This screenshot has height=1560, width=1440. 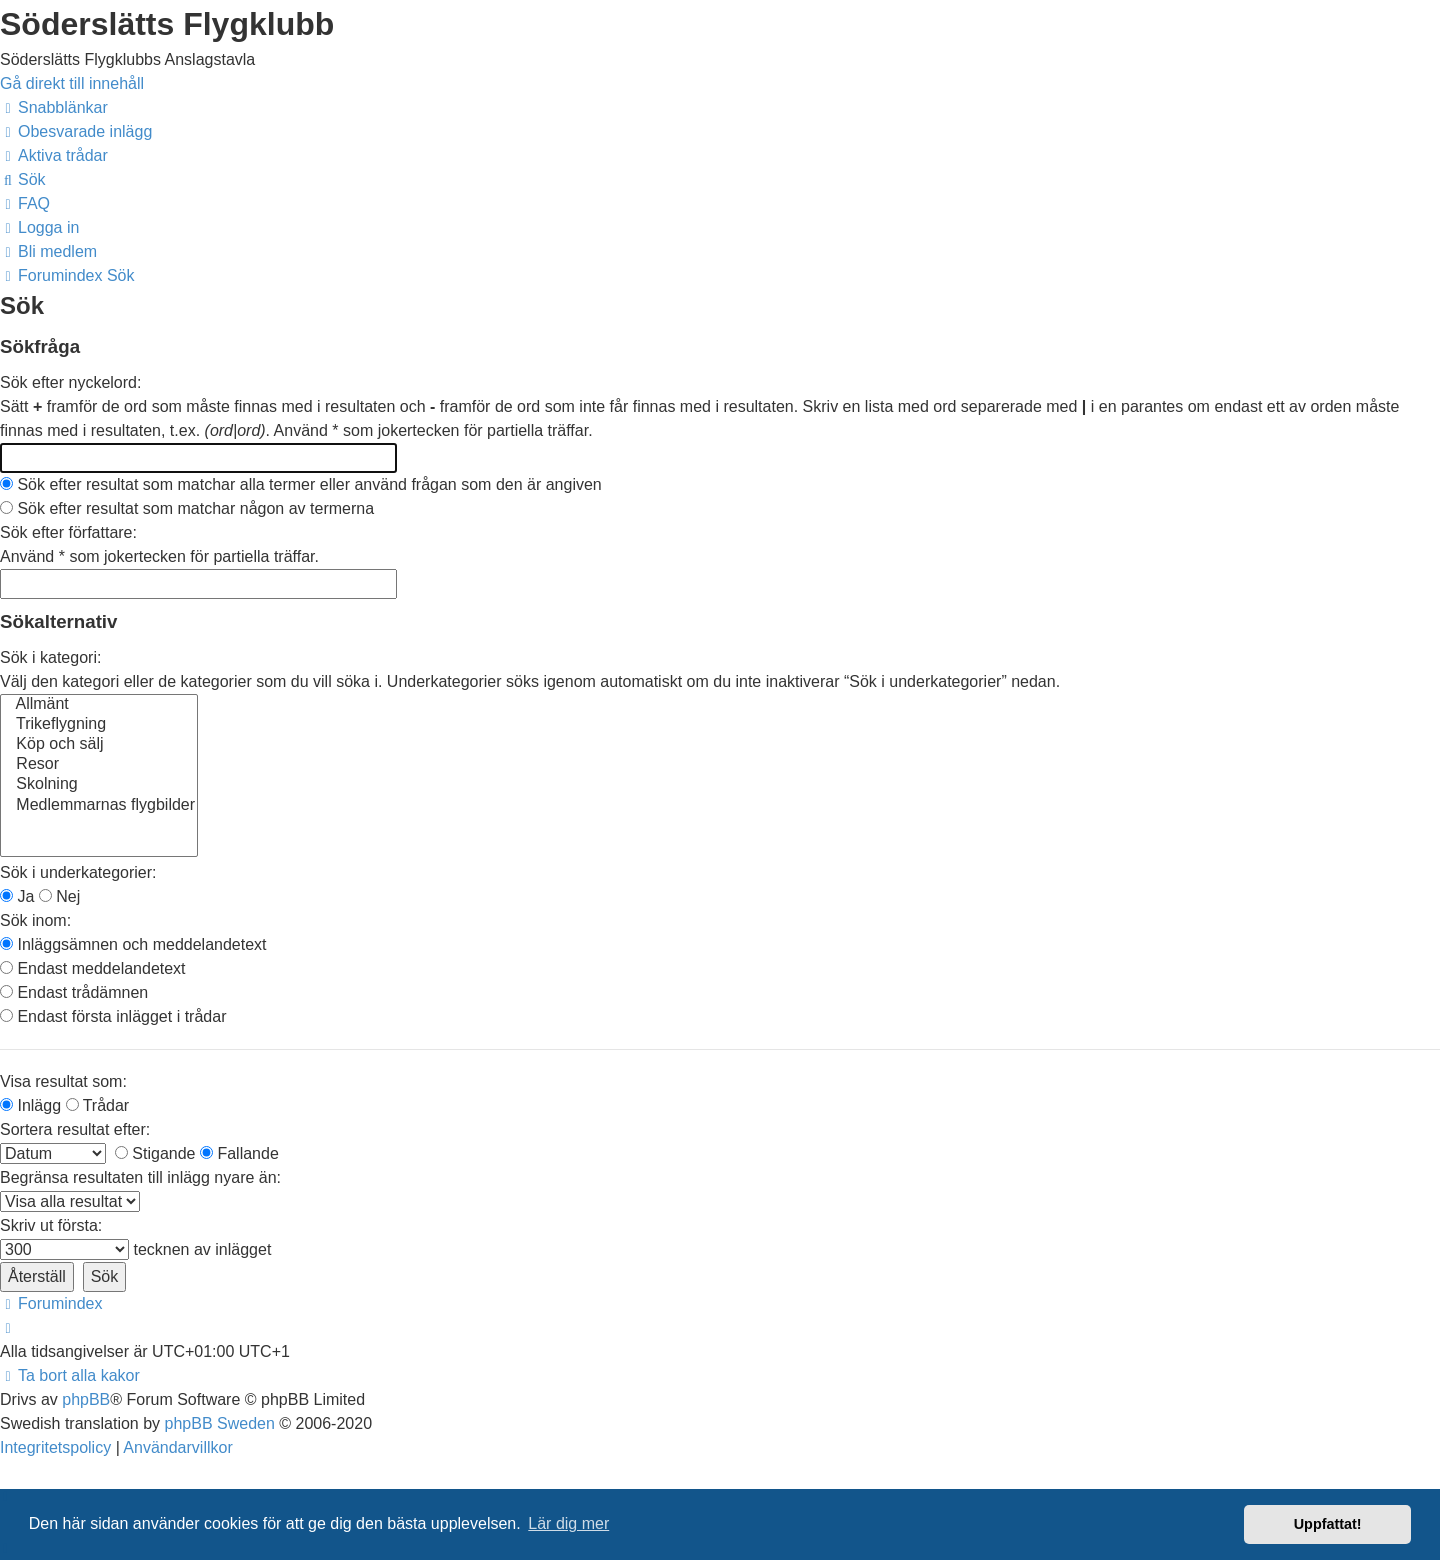 I want to click on Uppfattat! [button], so click(x=1328, y=1524).